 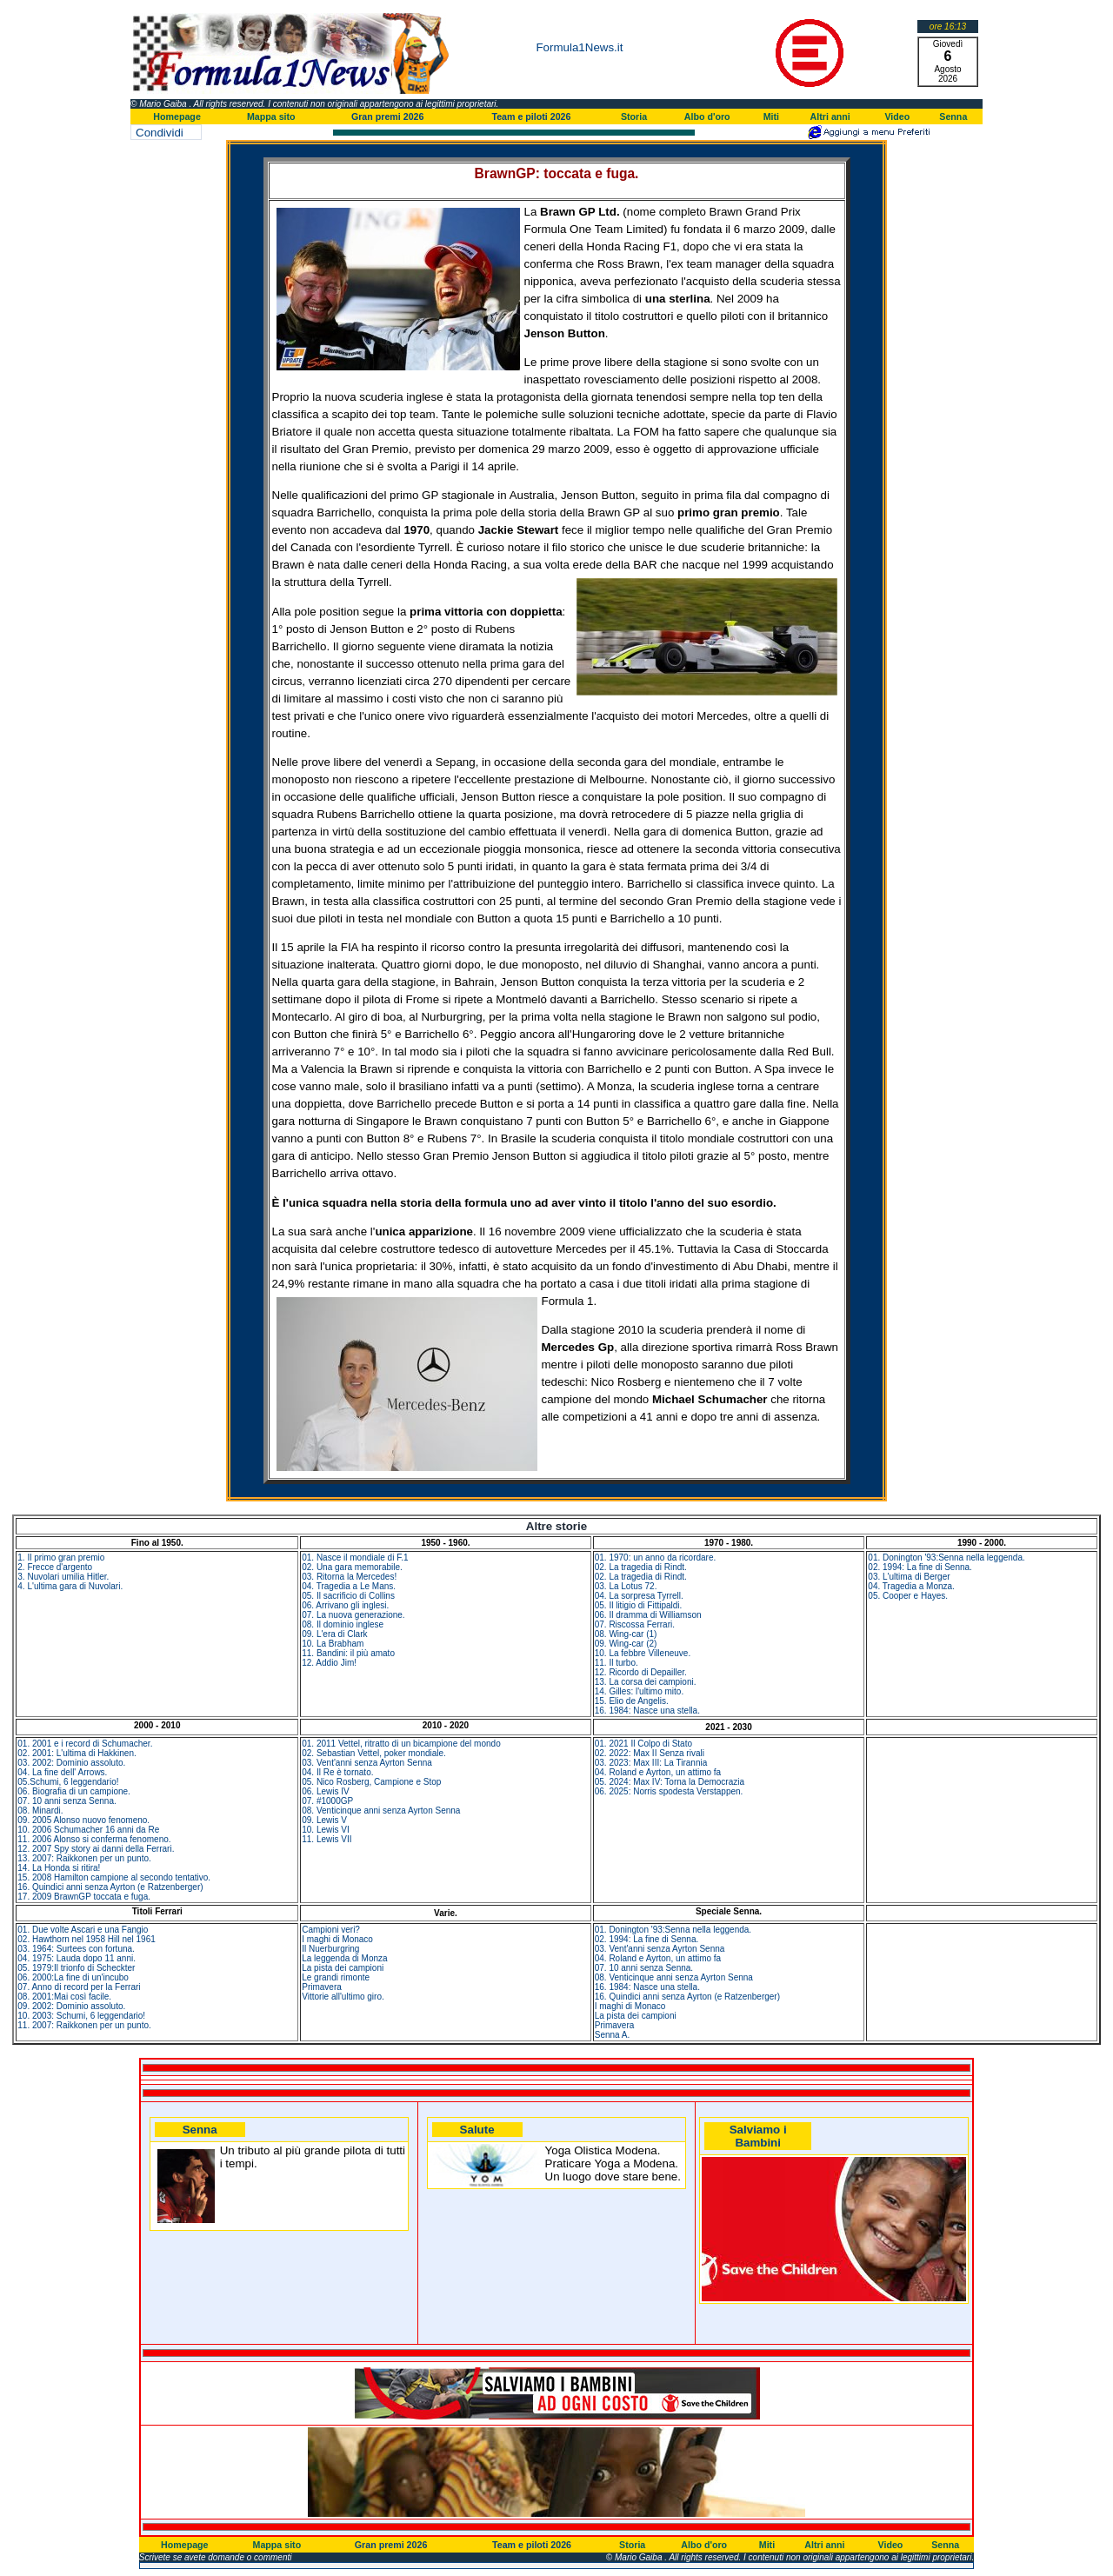 What do you see at coordinates (70, 1586) in the screenshot?
I see `4. L'ultima gara di Nuvolari.` at bounding box center [70, 1586].